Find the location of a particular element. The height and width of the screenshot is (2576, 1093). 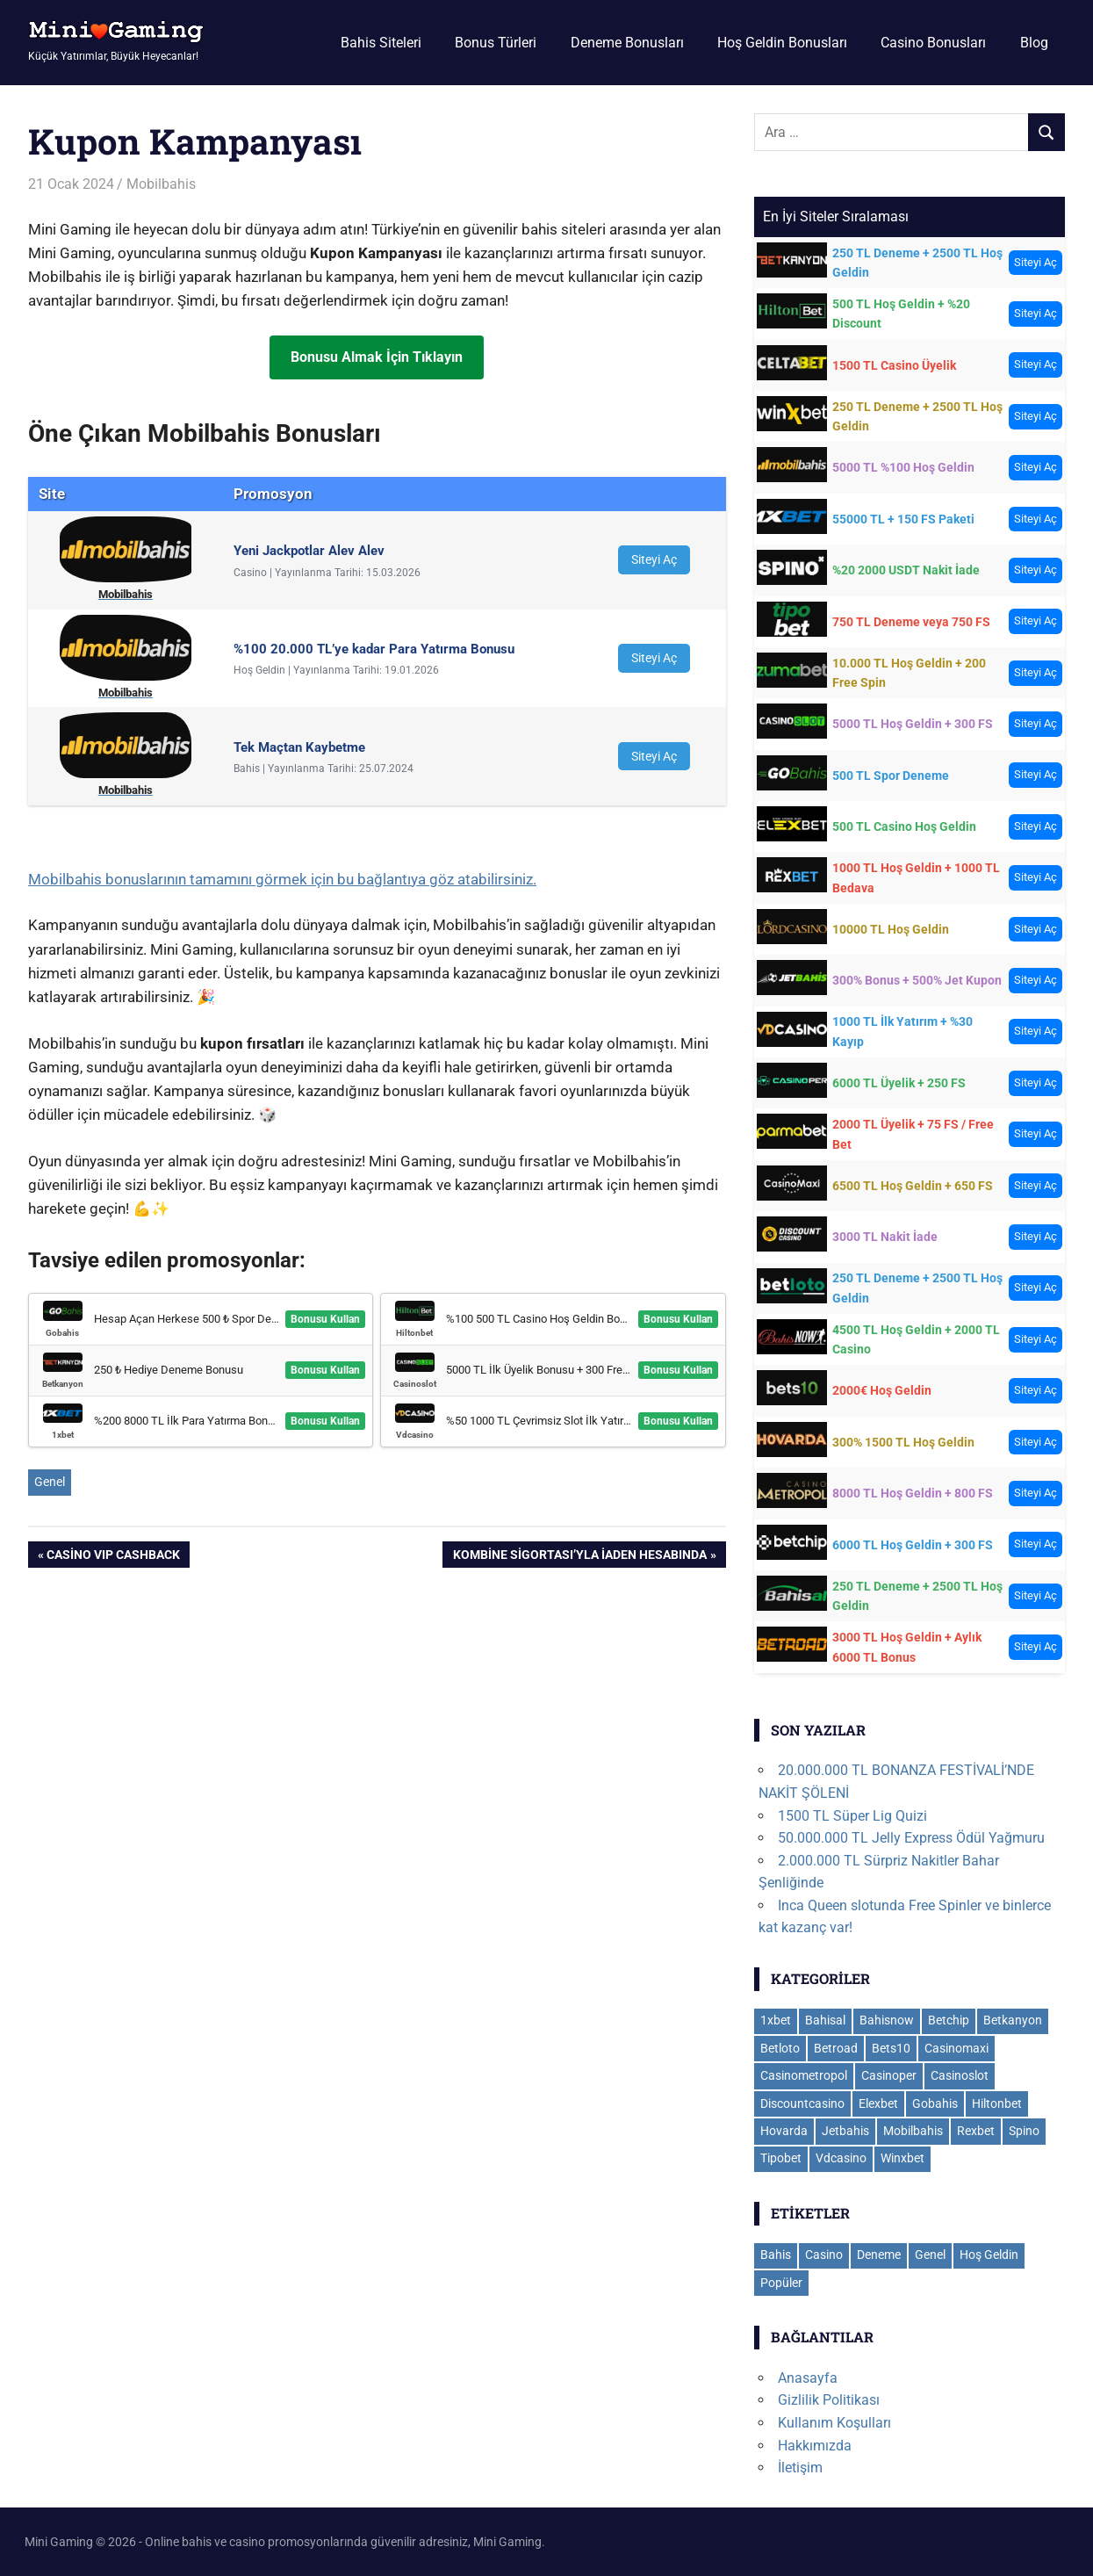

Casinoper [Casinoper (19 öge)] is located at coordinates (889, 2075).